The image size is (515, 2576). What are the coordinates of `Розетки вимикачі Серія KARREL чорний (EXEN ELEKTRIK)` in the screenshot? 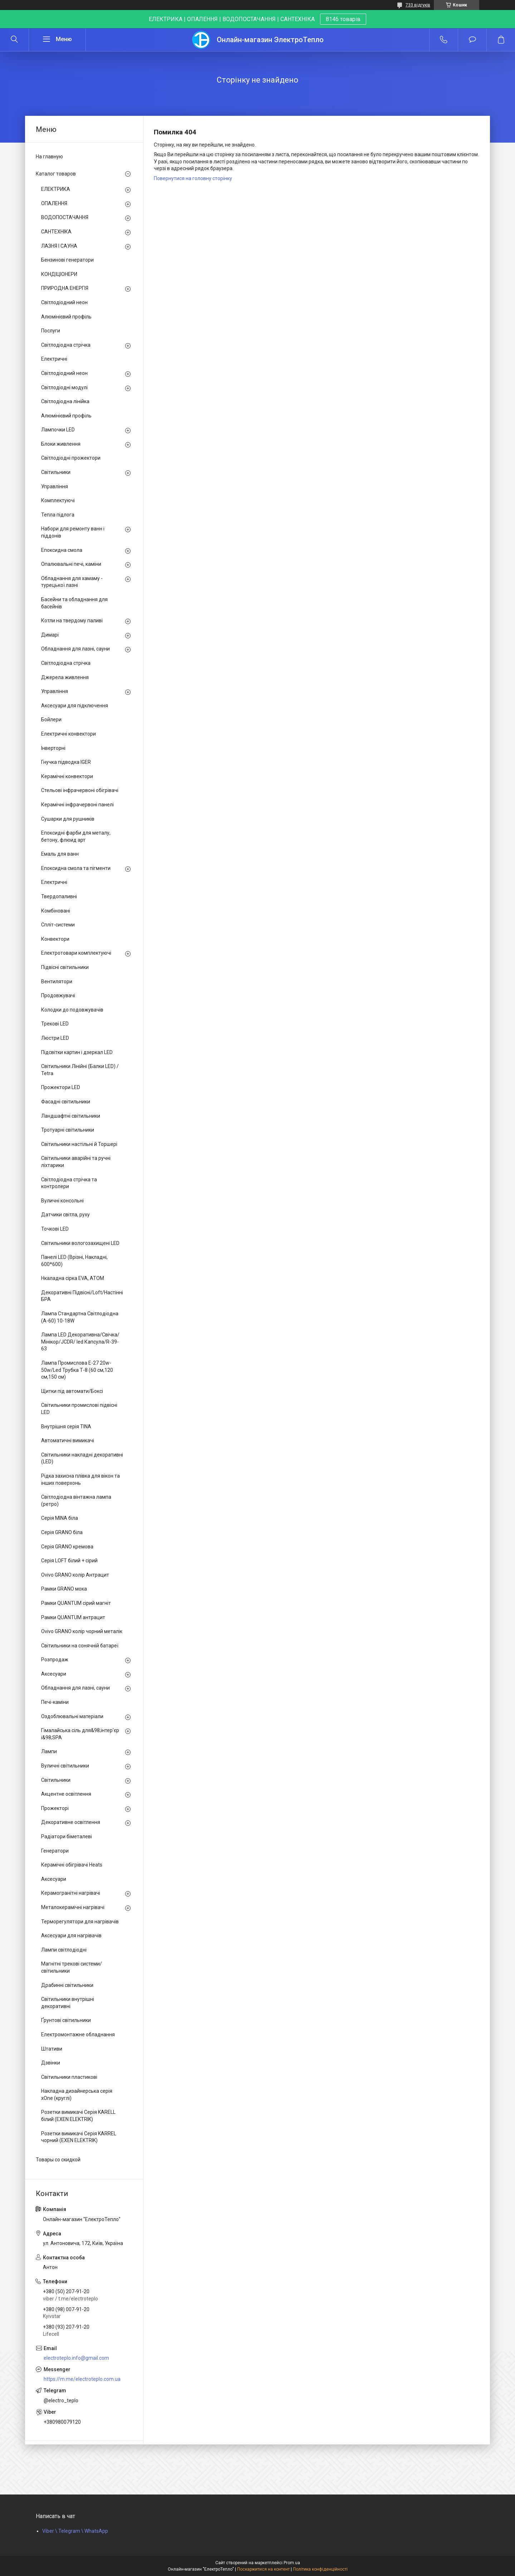 It's located at (78, 2137).